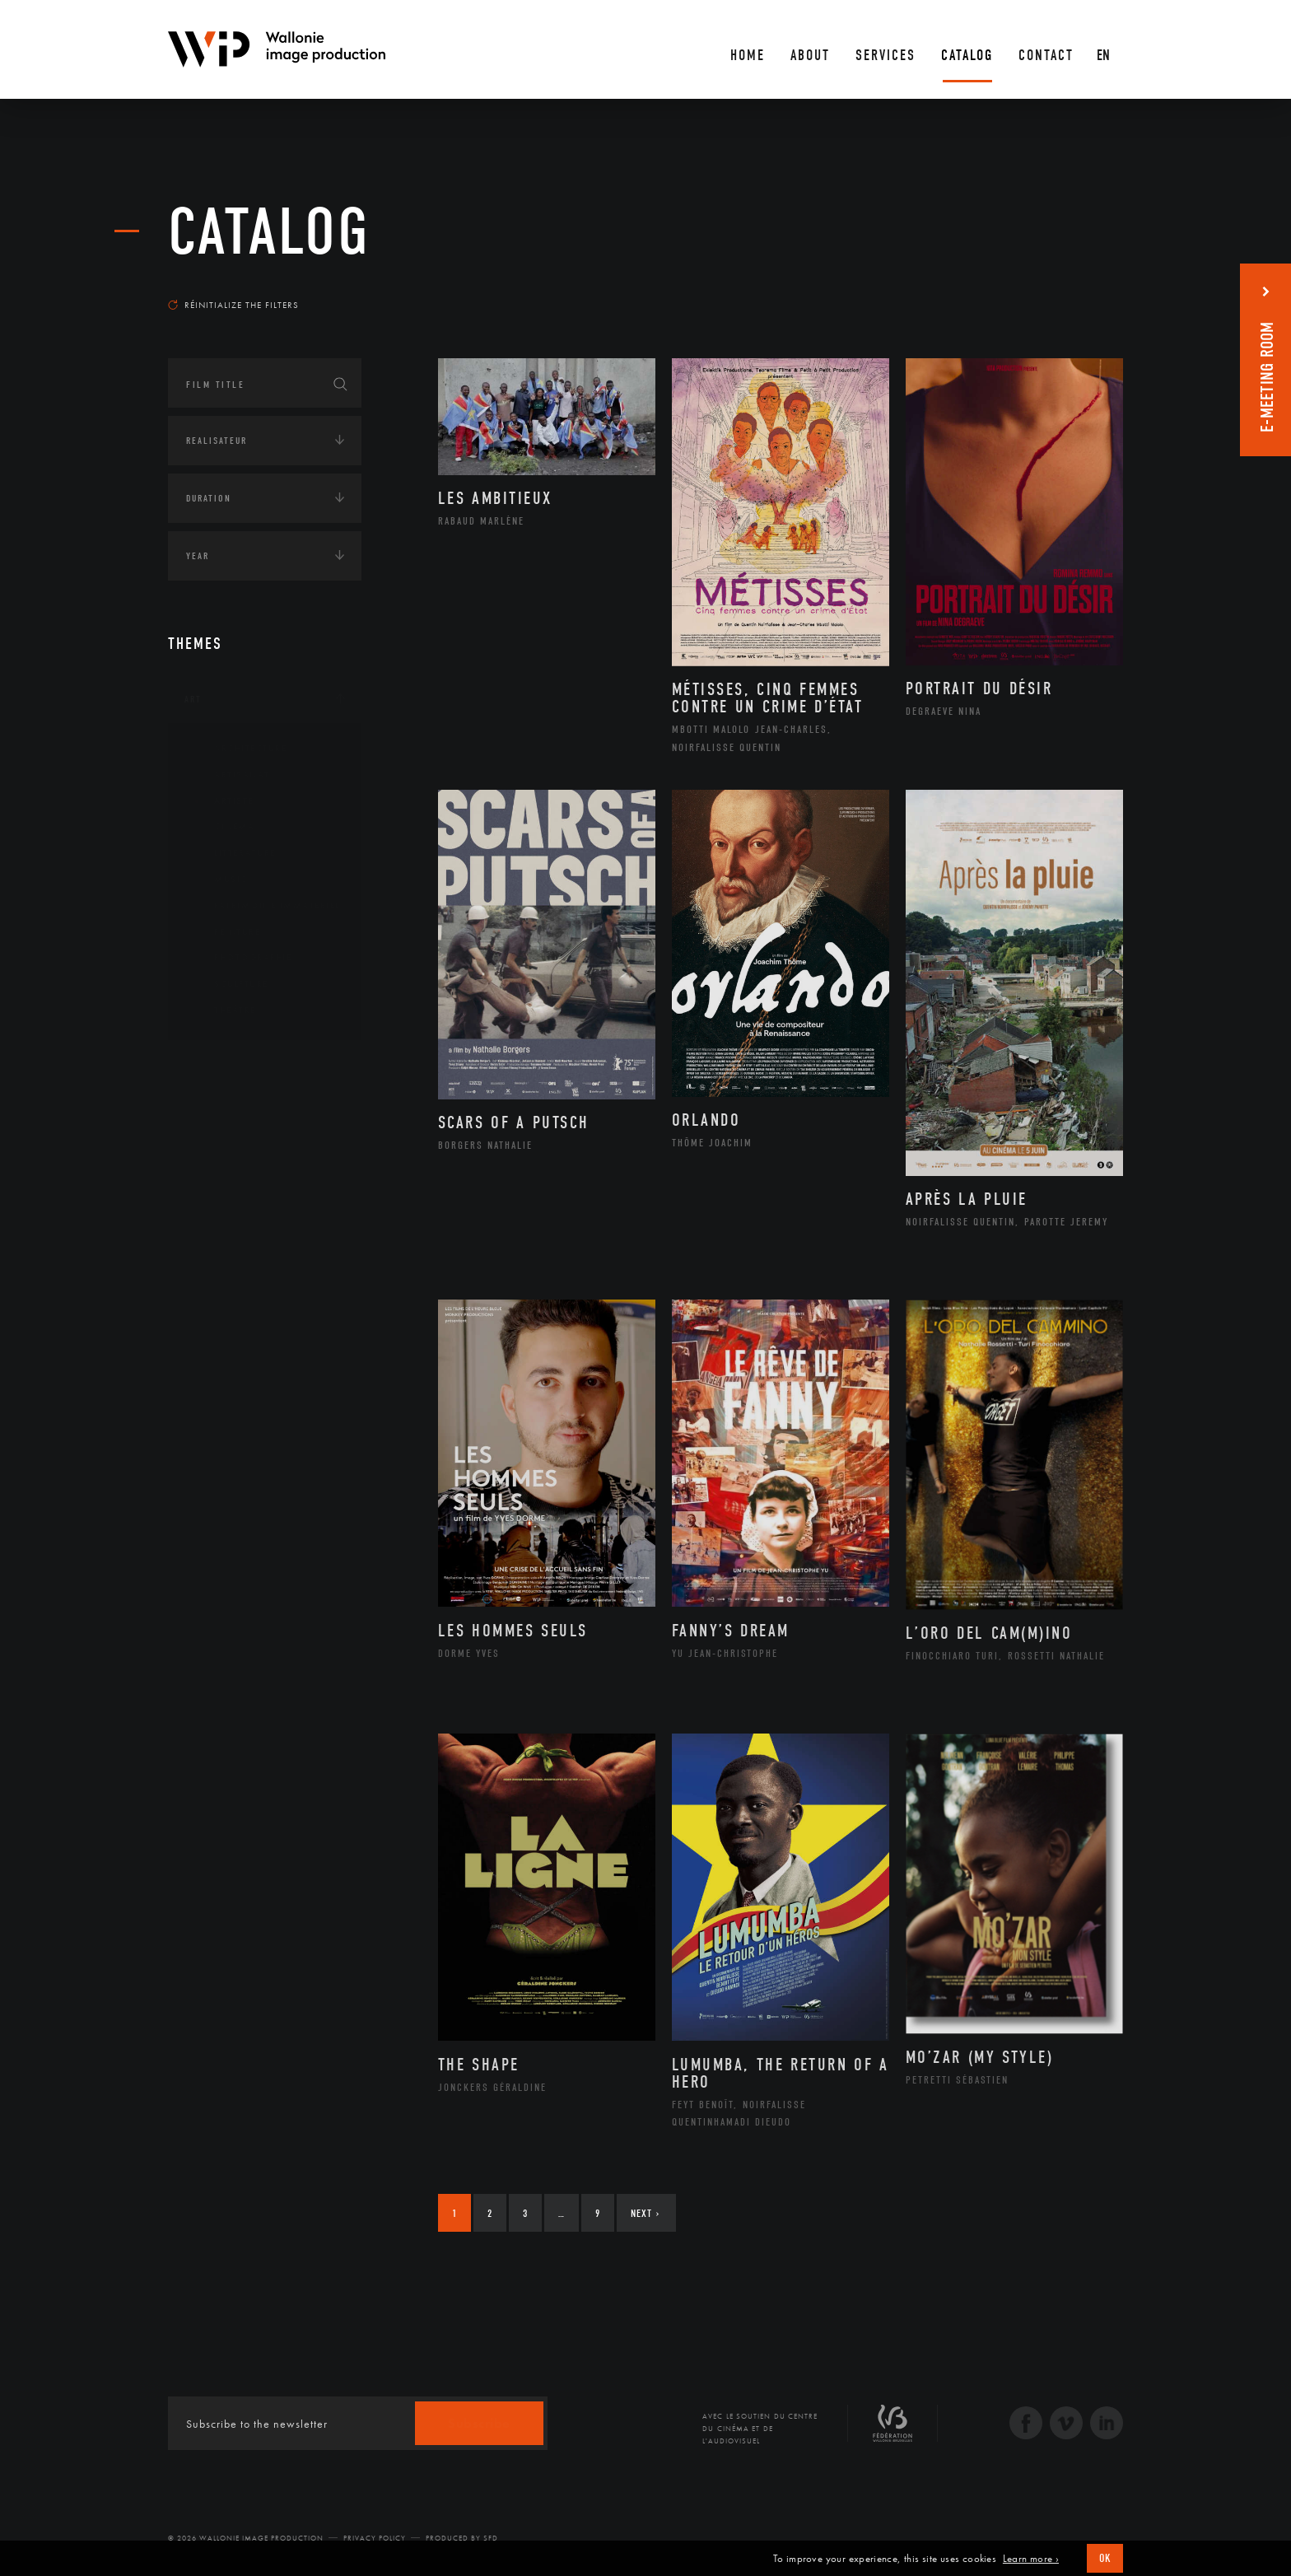  I want to click on © 2026 Wallonie Image Production, so click(246, 2538).